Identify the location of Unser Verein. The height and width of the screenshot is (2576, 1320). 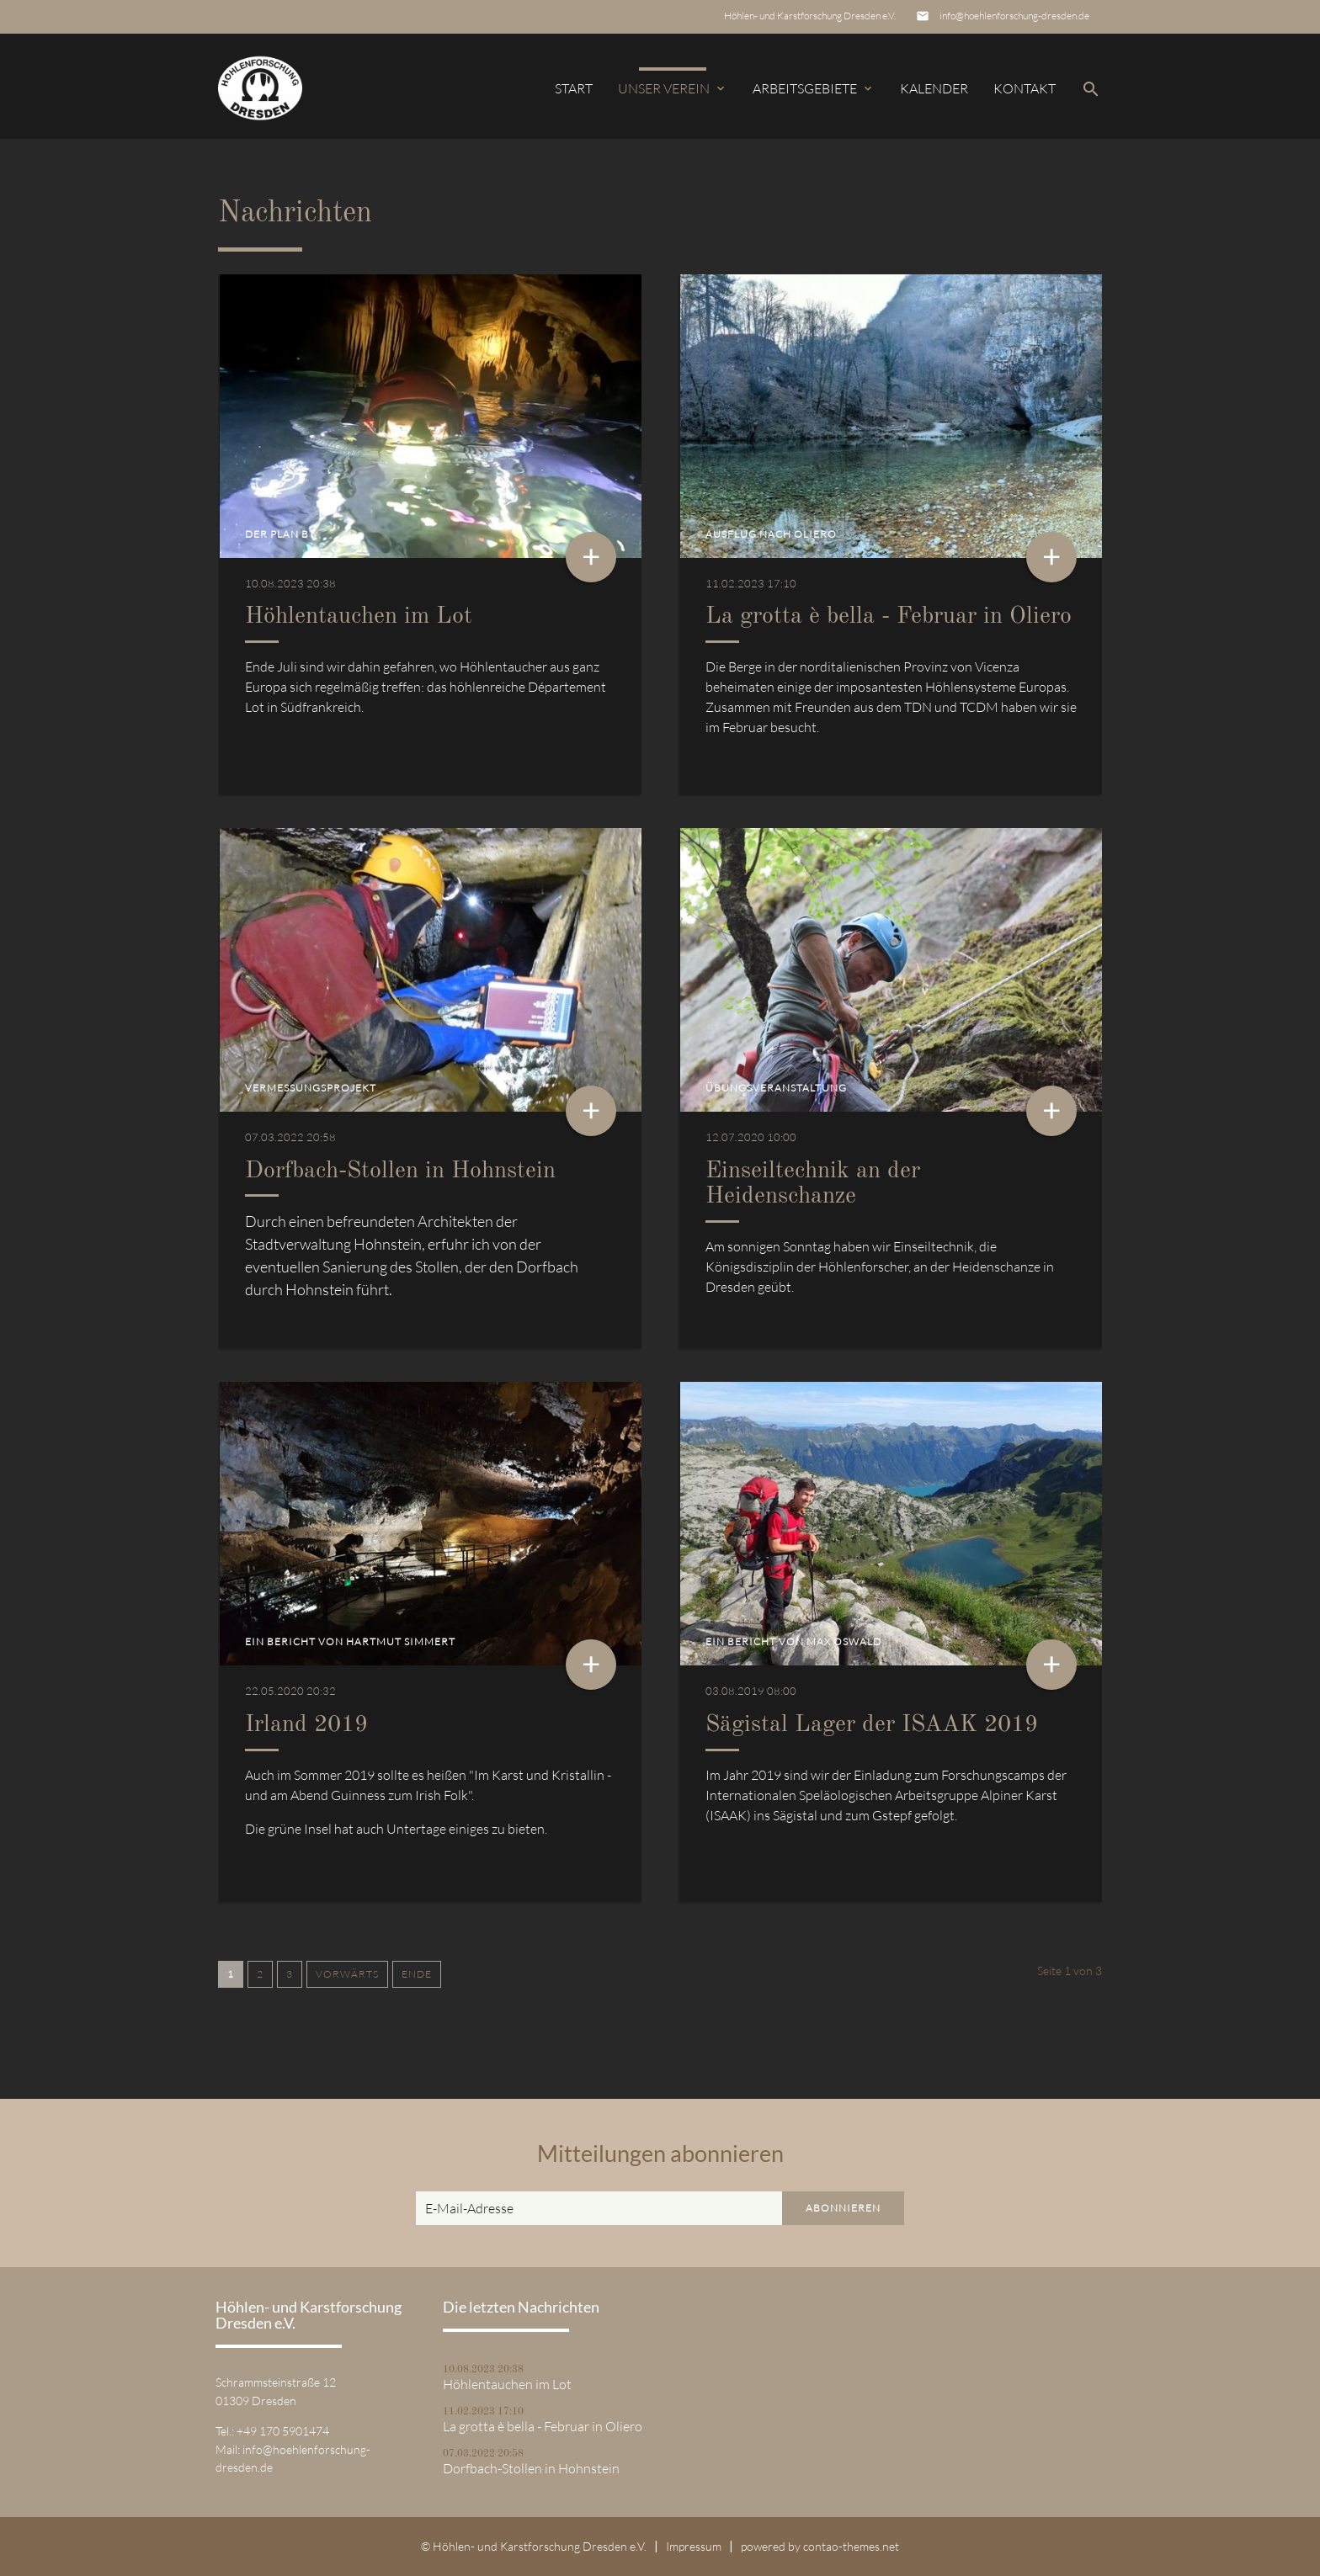
(672, 88).